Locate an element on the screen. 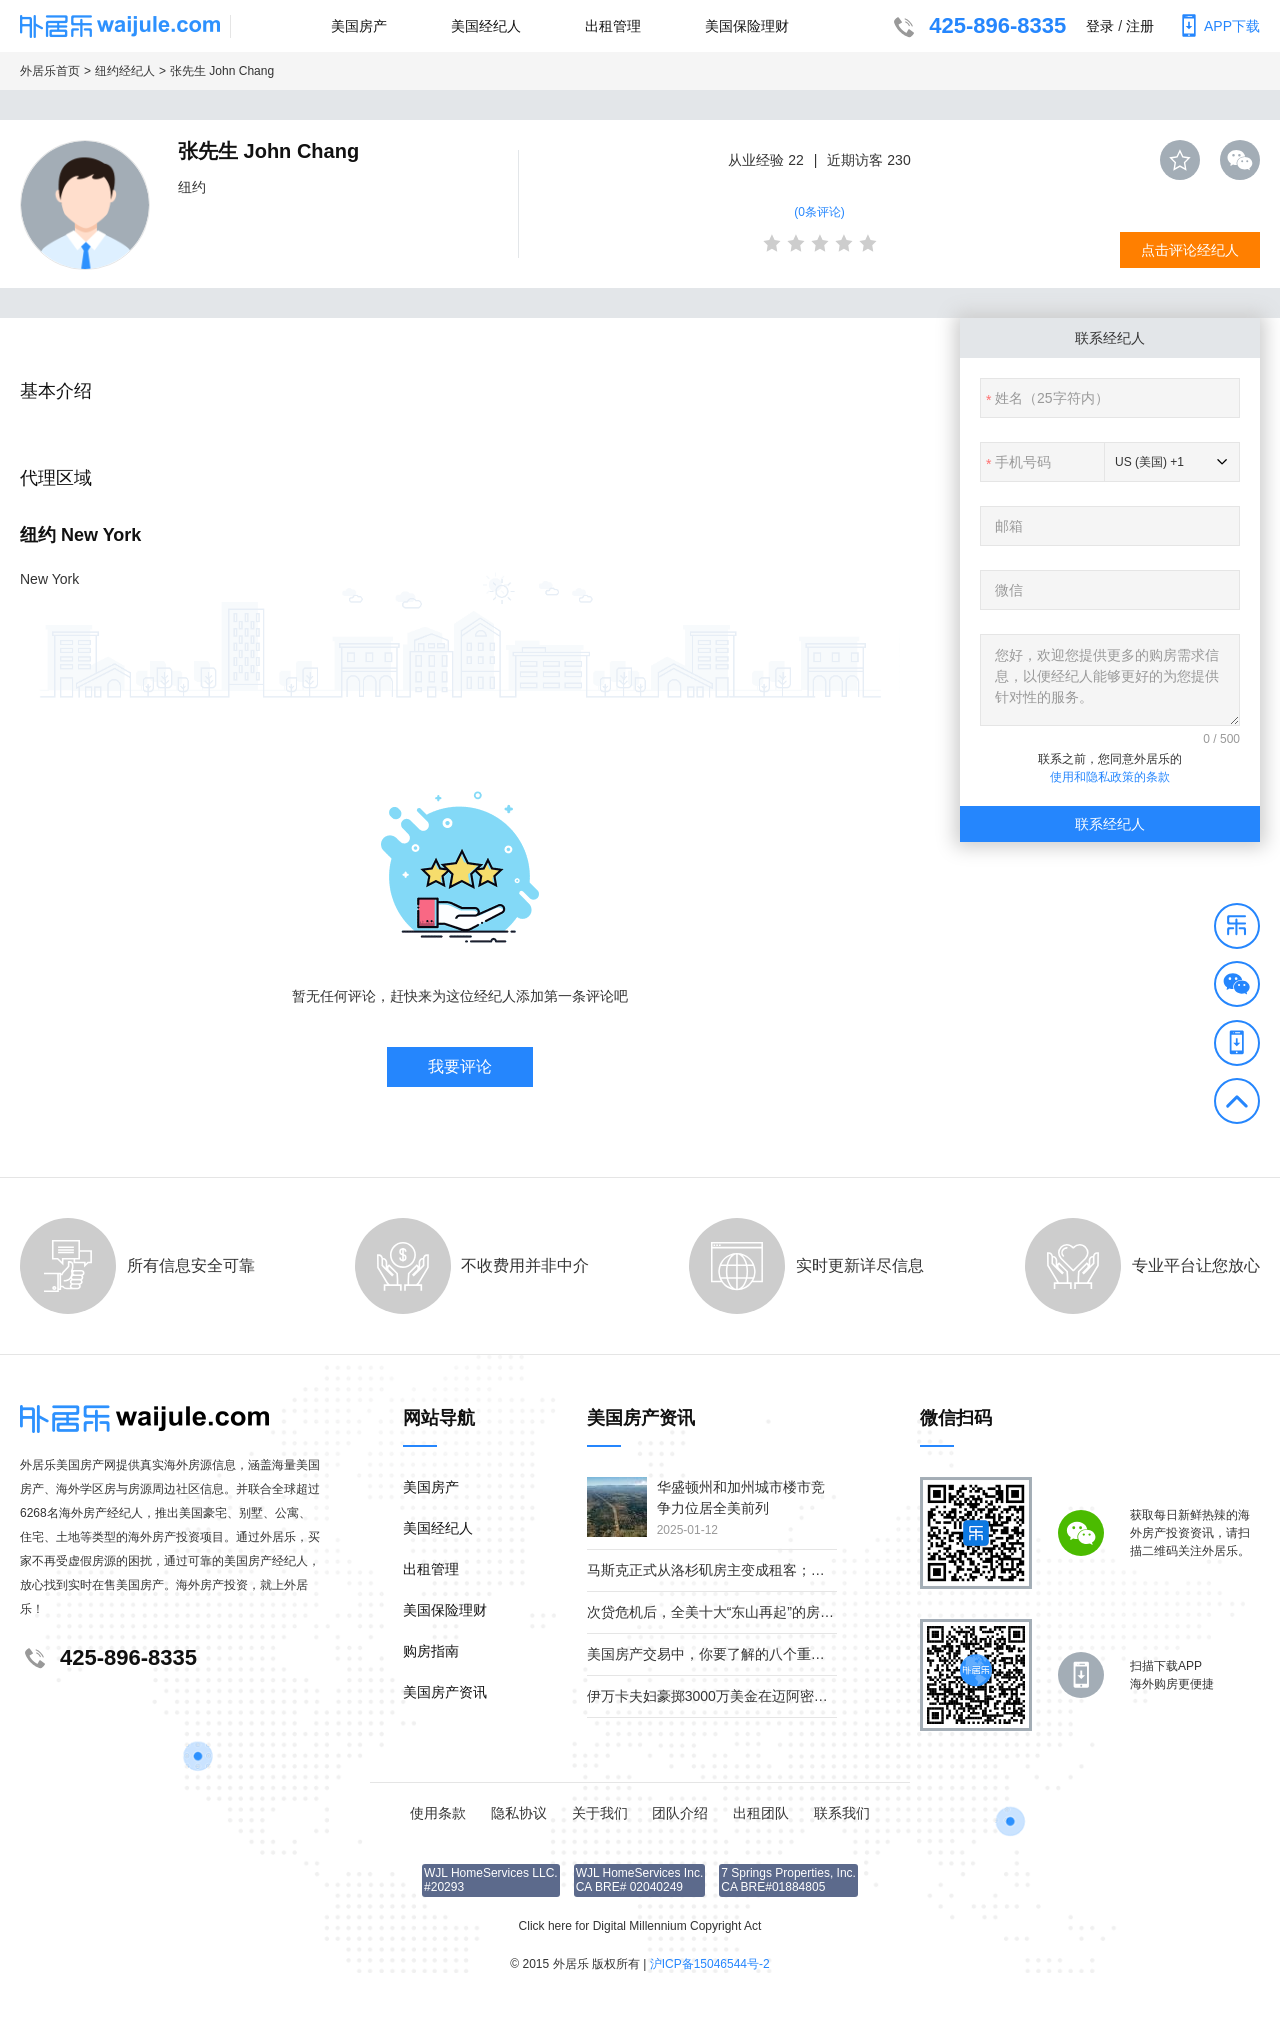 The height and width of the screenshot is (2033, 1280). 马斯克正式从洛杉矶房主变成租客；疫情下美国贫富差距继续扩大 is located at coordinates (790, 1570).